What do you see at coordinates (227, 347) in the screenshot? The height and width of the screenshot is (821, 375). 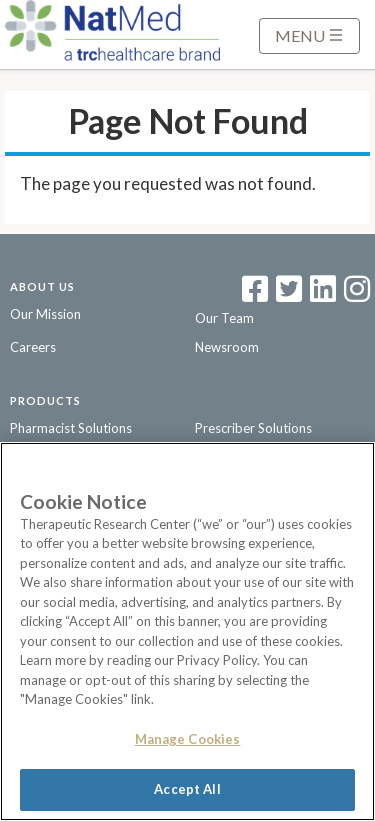 I see `Newsroom` at bounding box center [227, 347].